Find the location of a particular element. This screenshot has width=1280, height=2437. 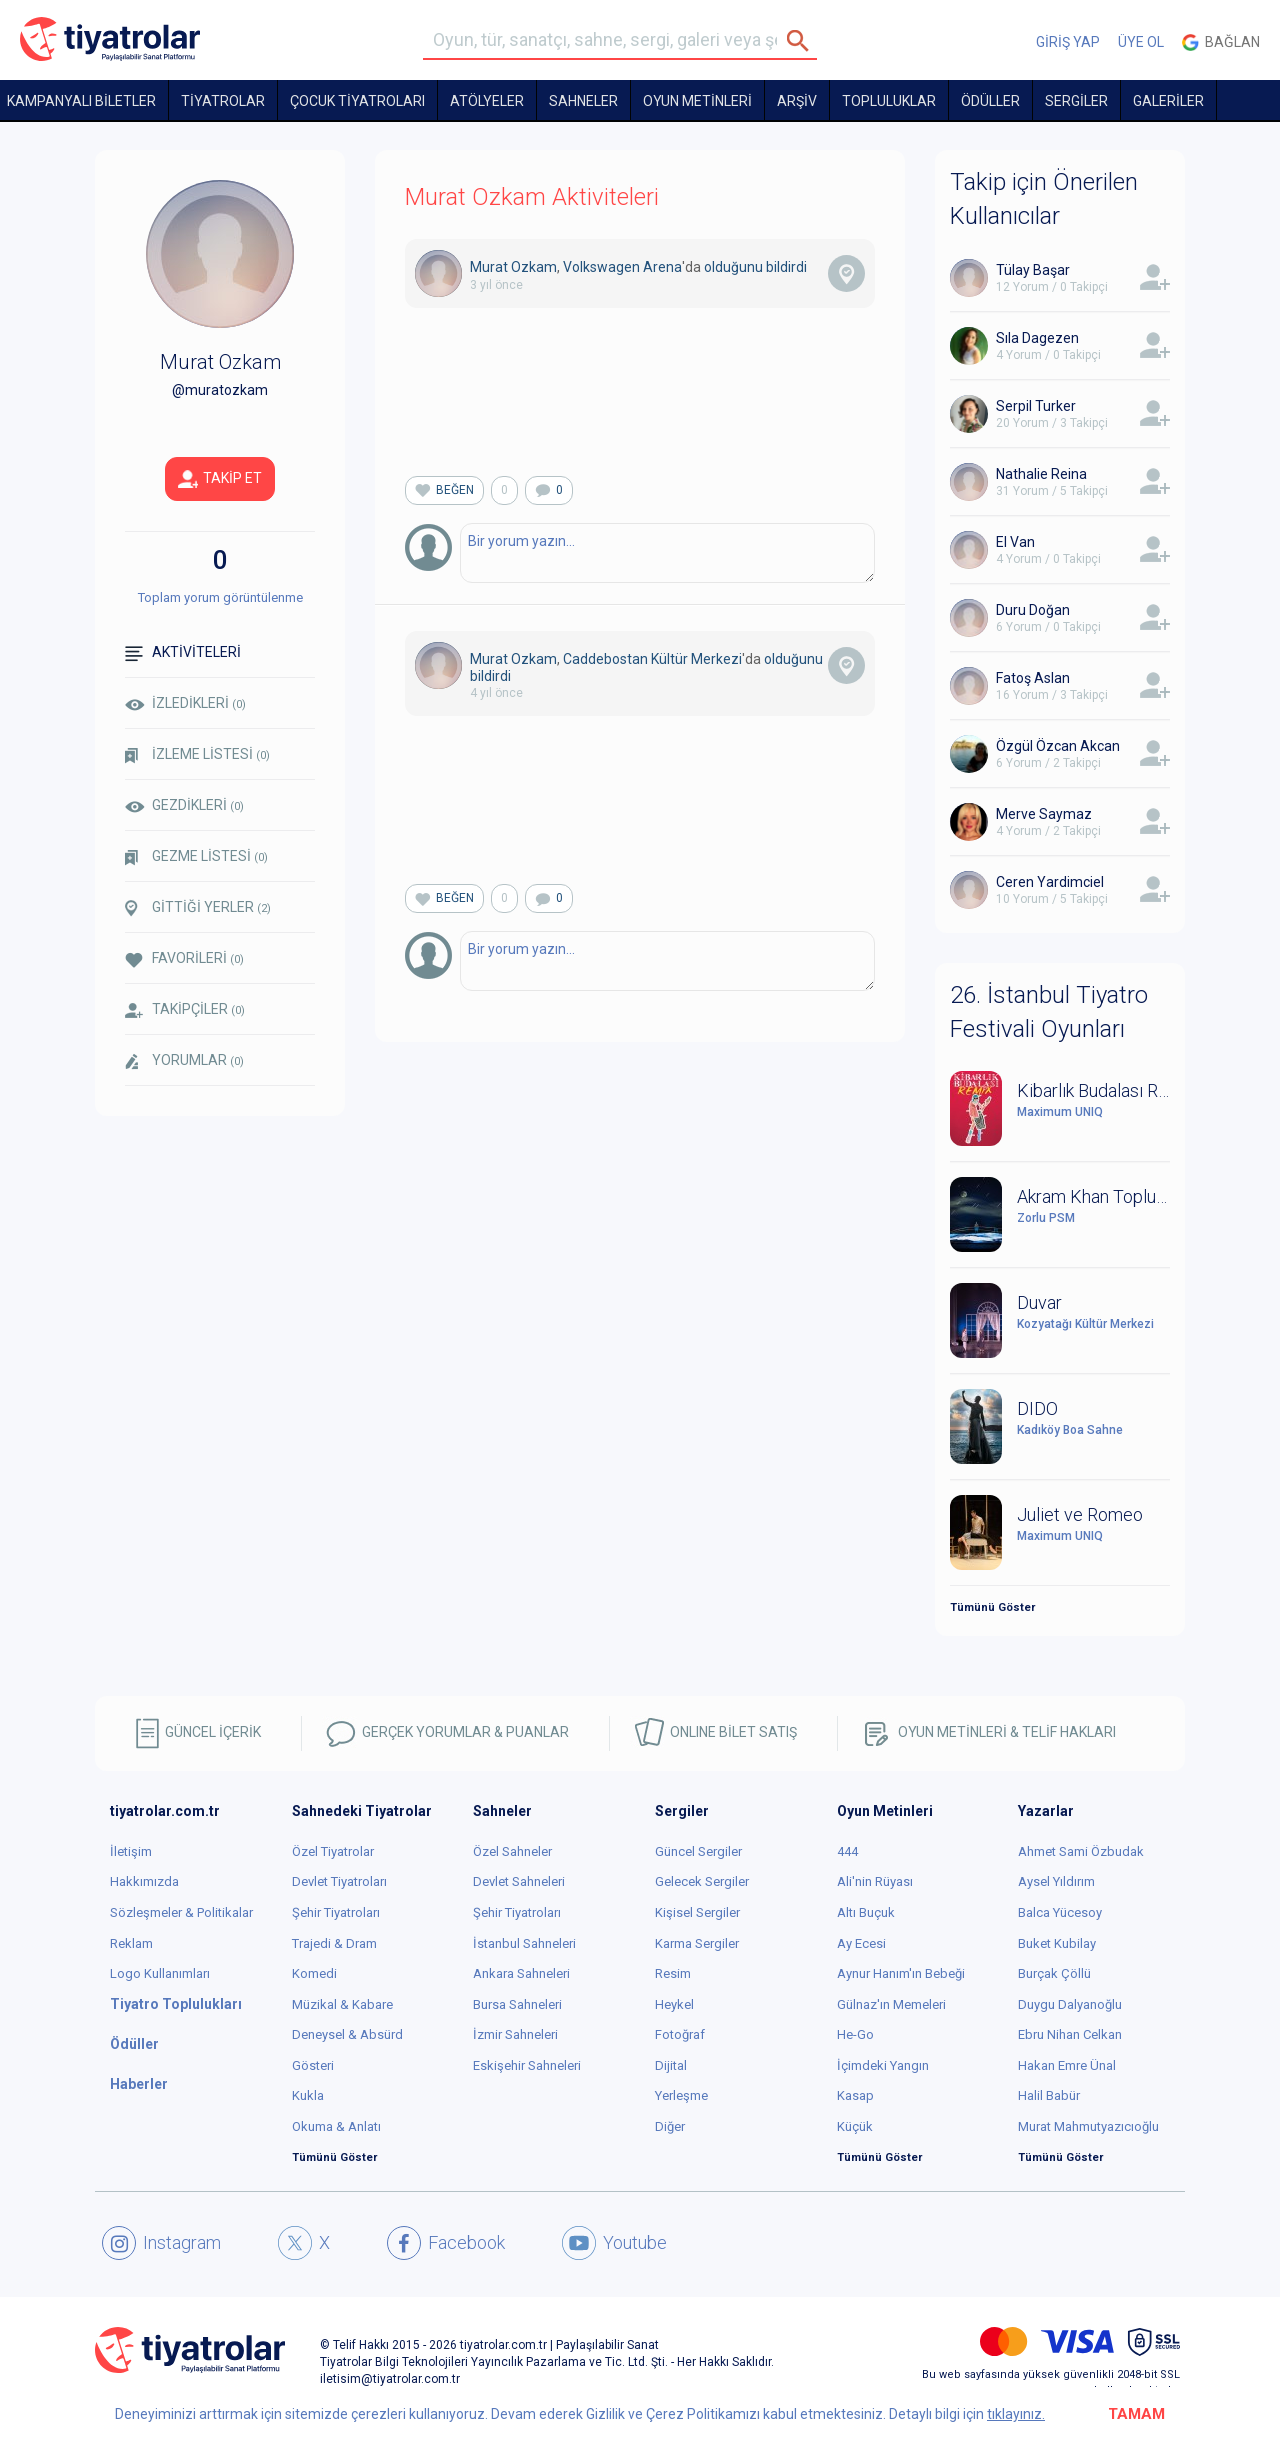

Sıla Dagezen is located at coordinates (1037, 338).